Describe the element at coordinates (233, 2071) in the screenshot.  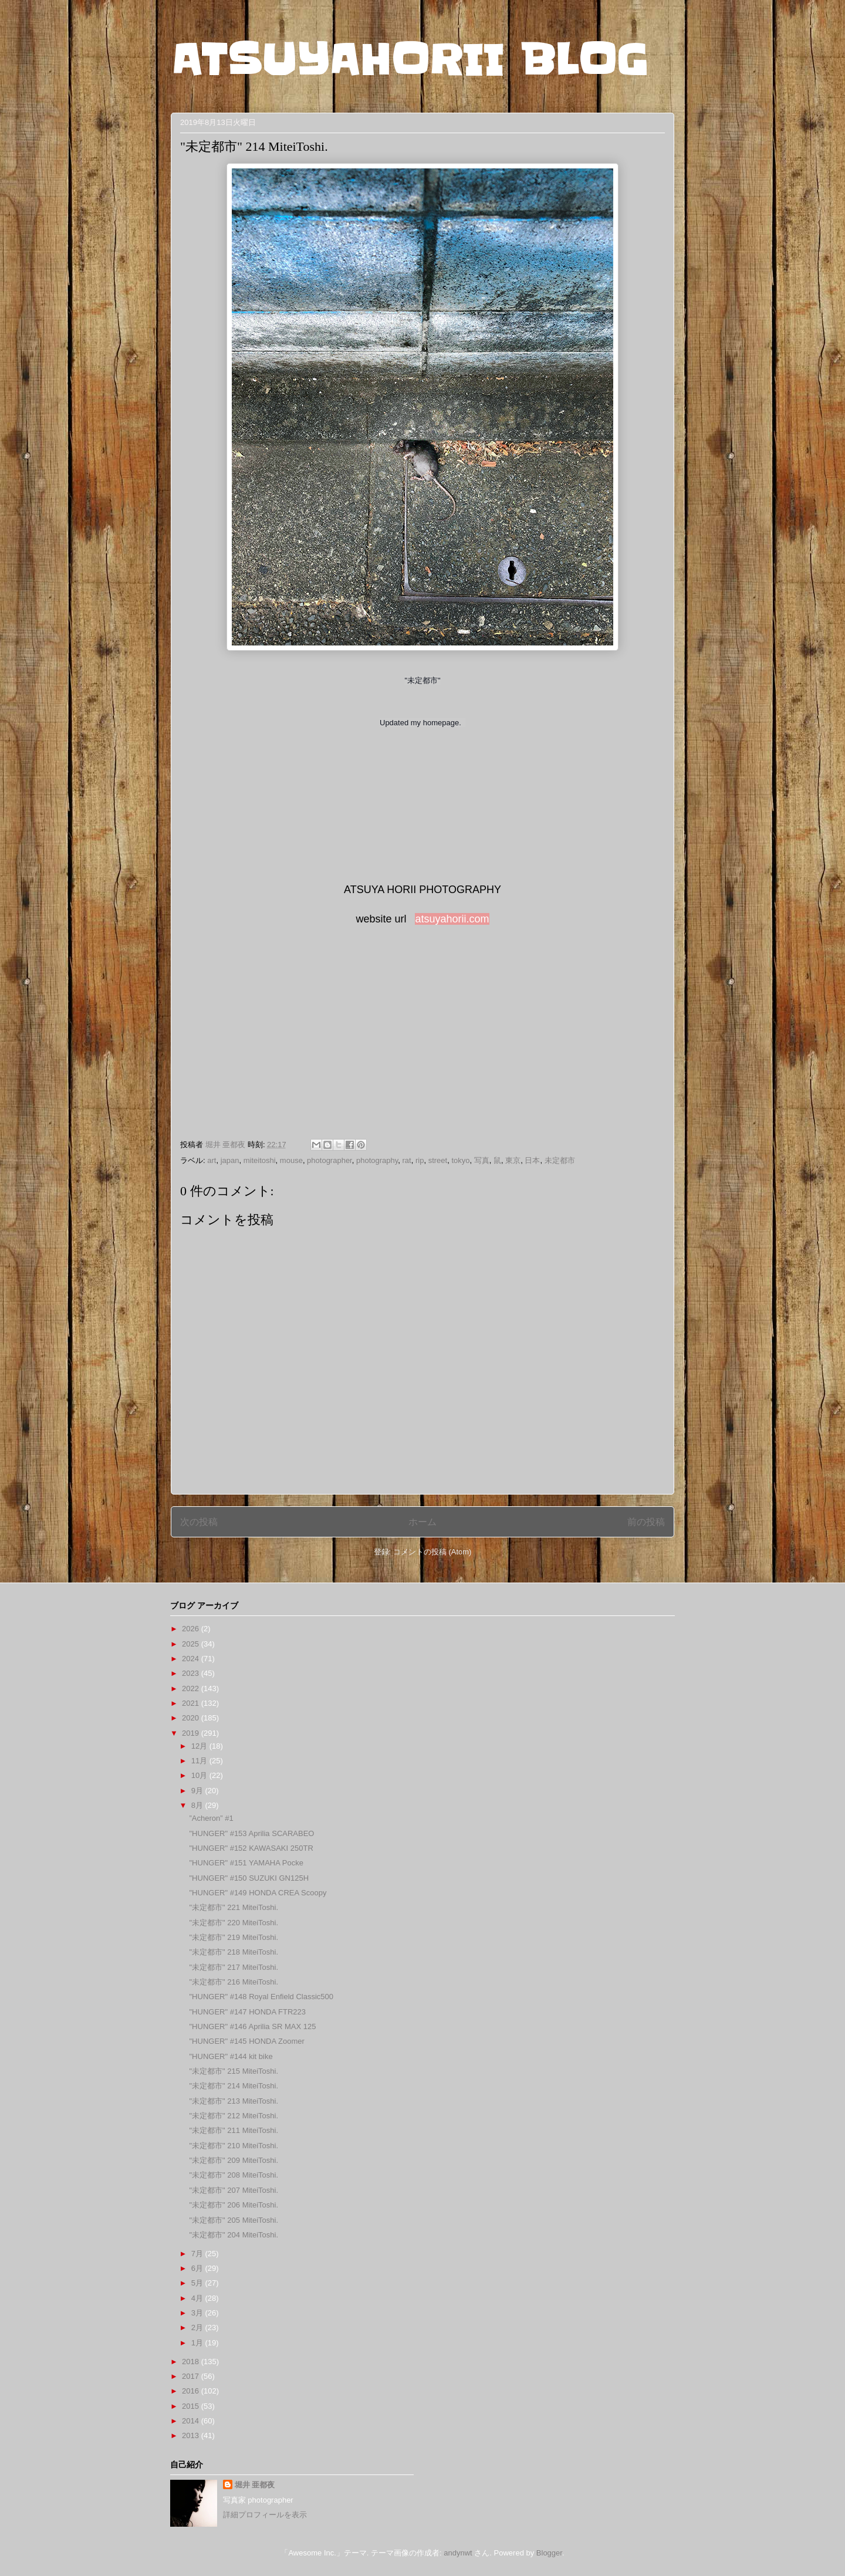
I see `"未定都市" 215 MiteiToshi.` at that location.